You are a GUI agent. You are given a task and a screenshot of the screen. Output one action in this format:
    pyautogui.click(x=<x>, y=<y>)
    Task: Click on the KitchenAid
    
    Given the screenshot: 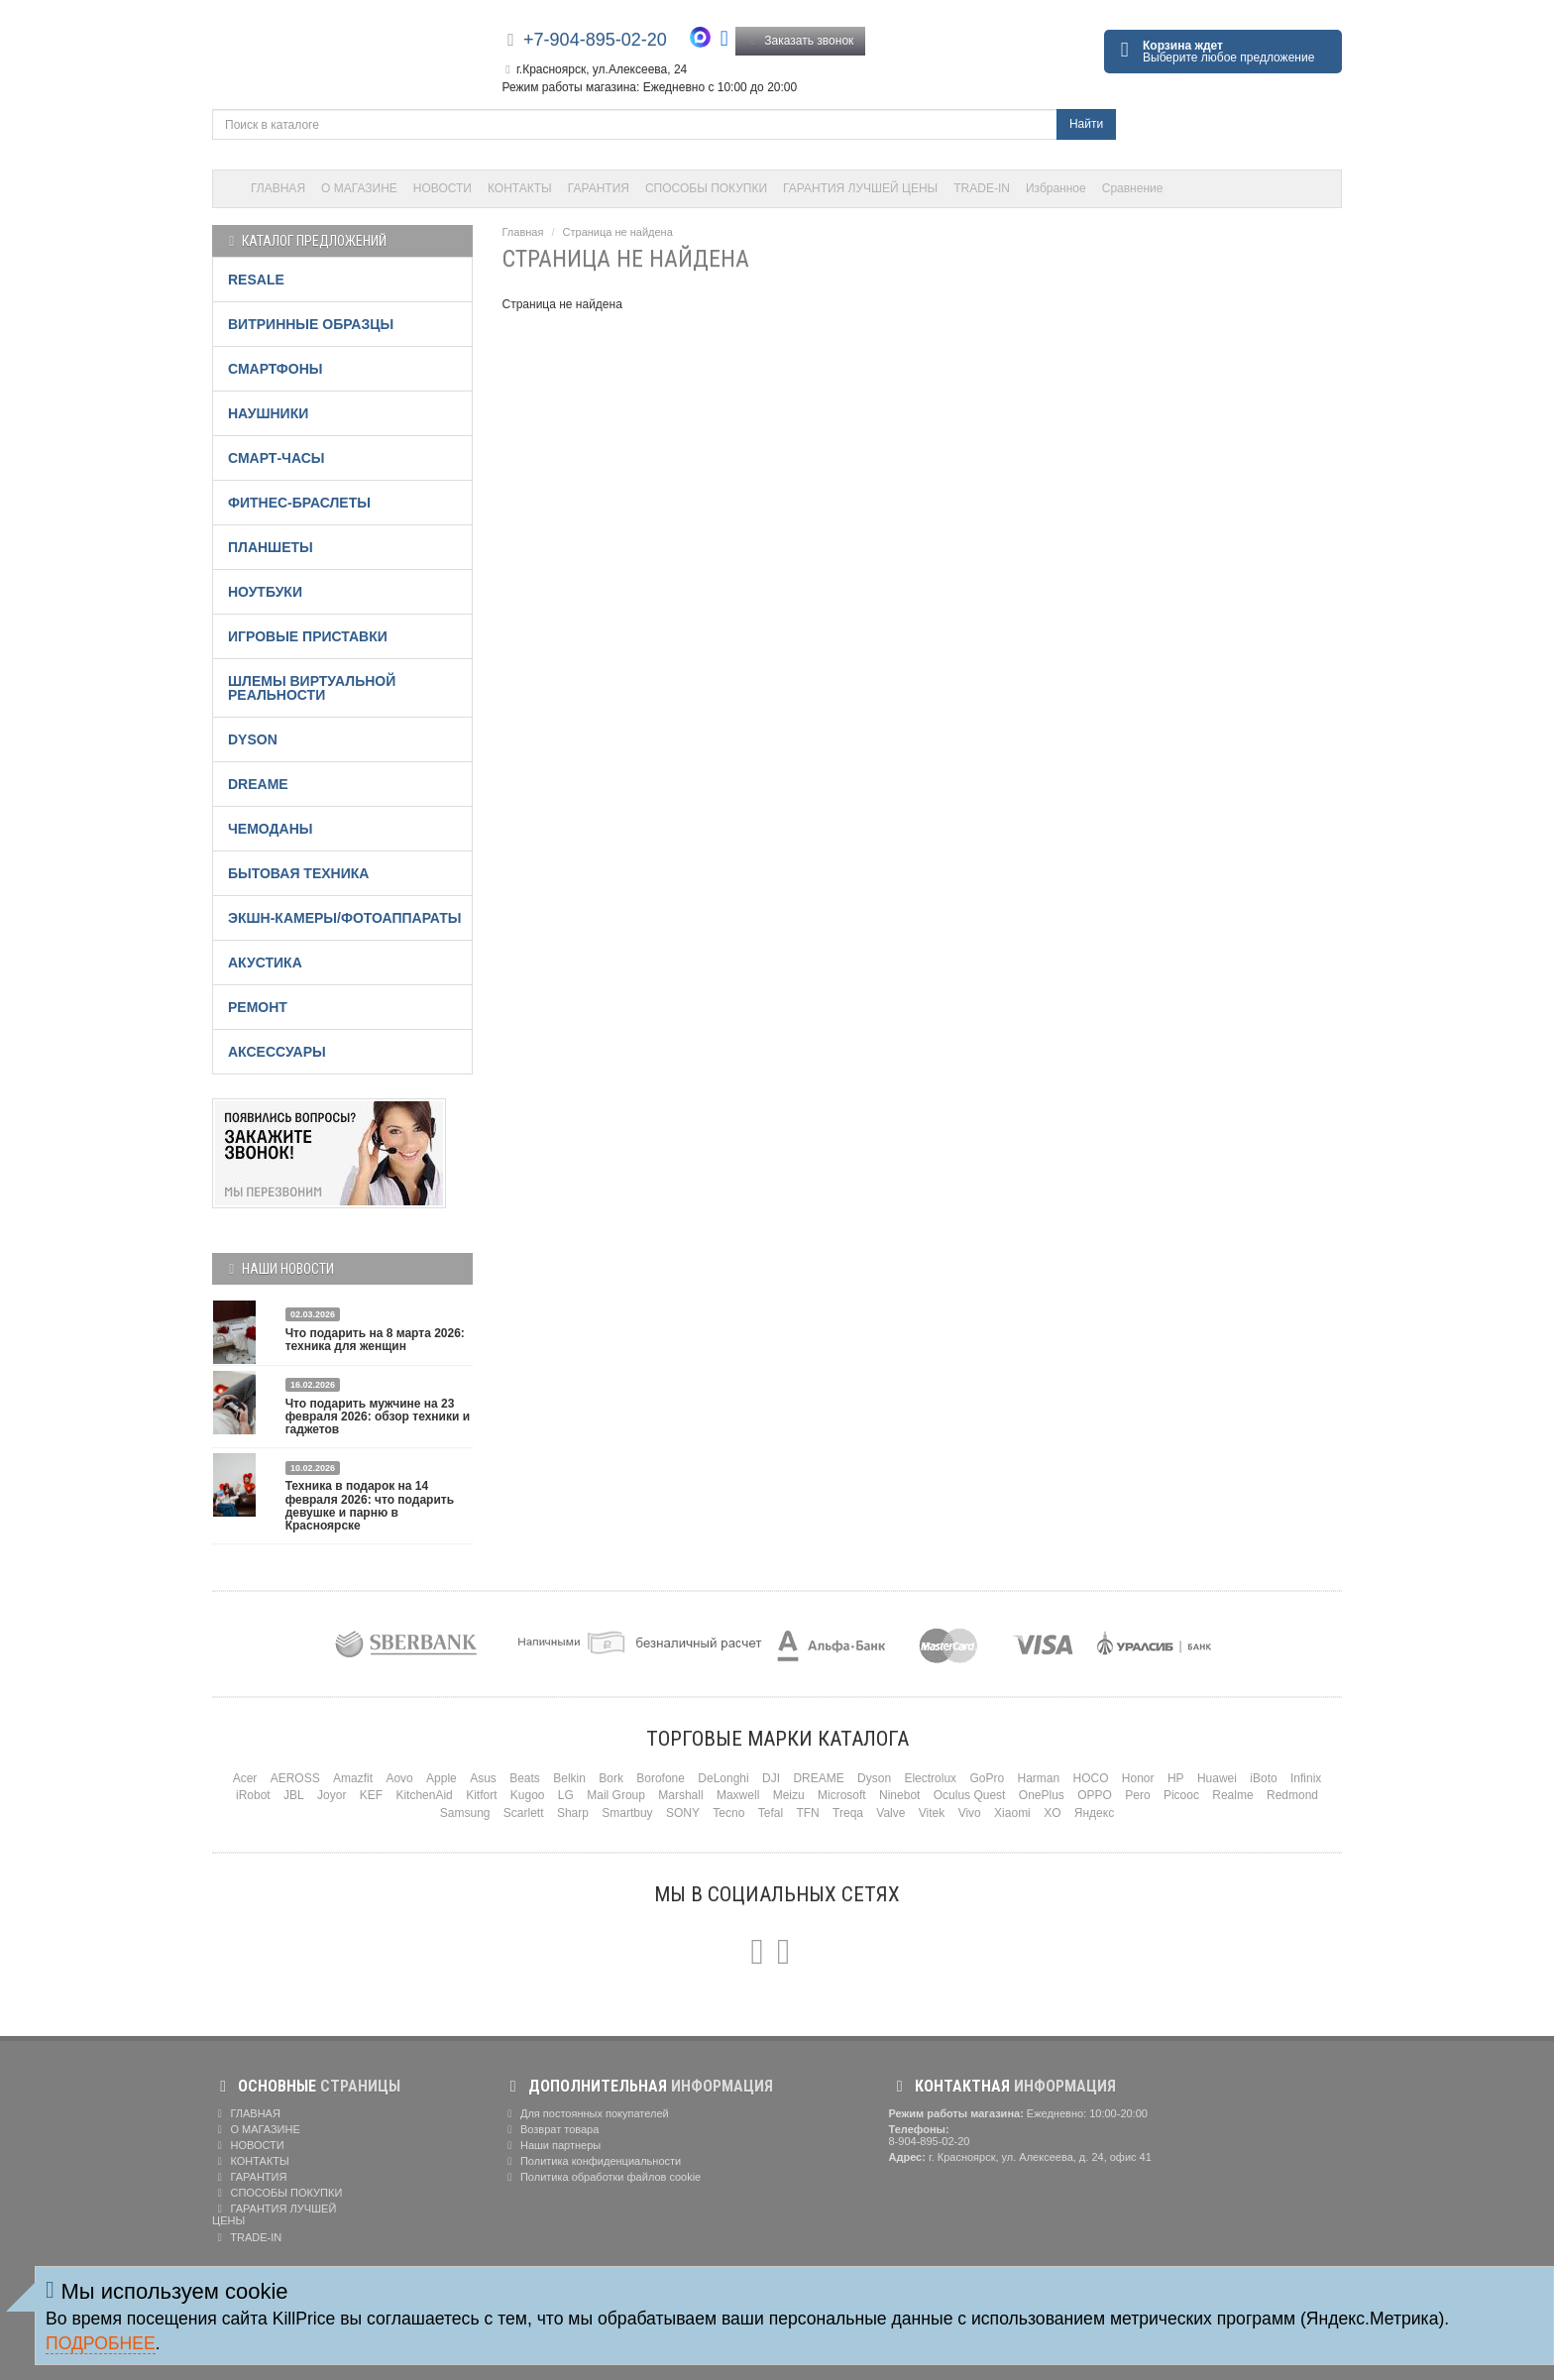 What is the action you would take?
    pyautogui.click(x=423, y=1795)
    